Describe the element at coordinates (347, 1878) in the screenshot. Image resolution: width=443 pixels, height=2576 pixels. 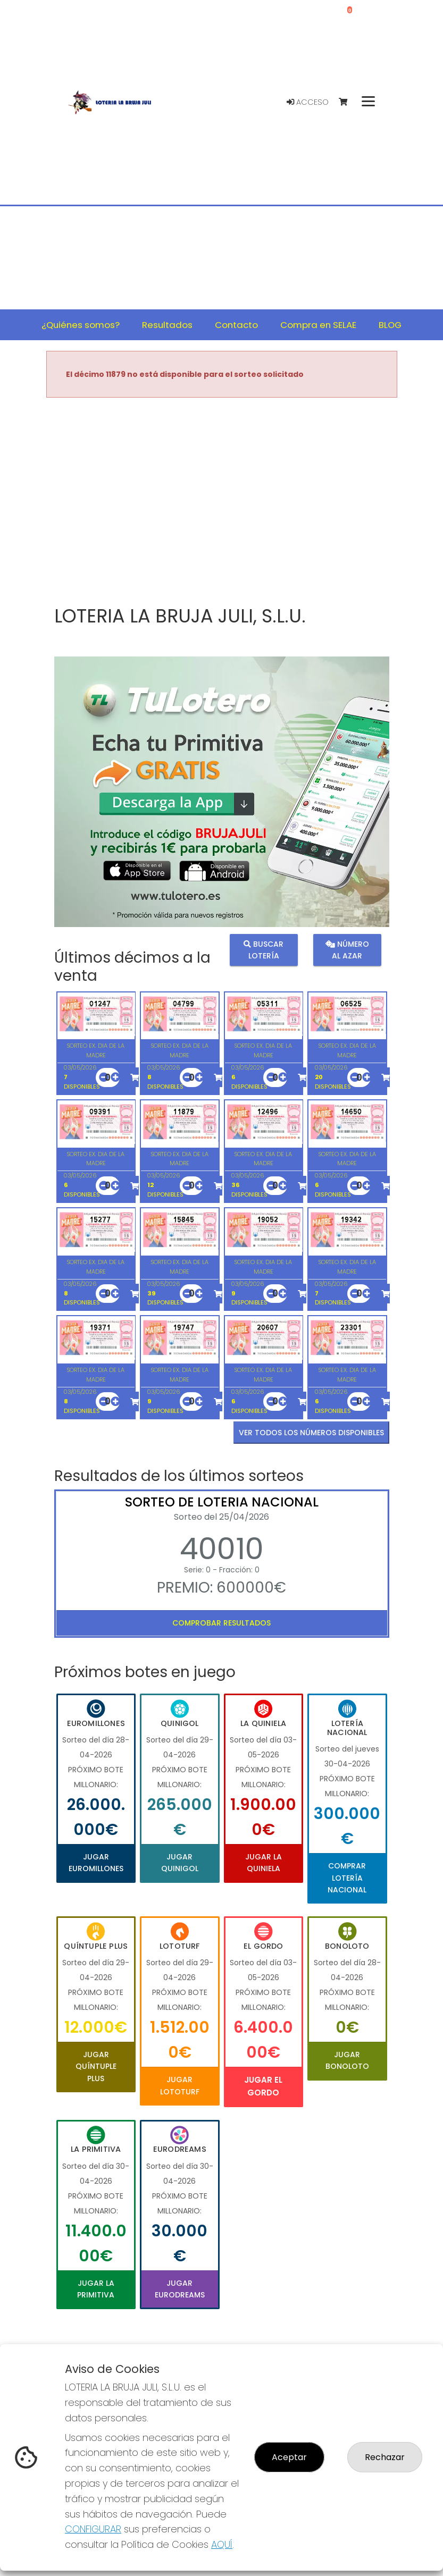
I see `Comprar Lotería Nacional` at that location.